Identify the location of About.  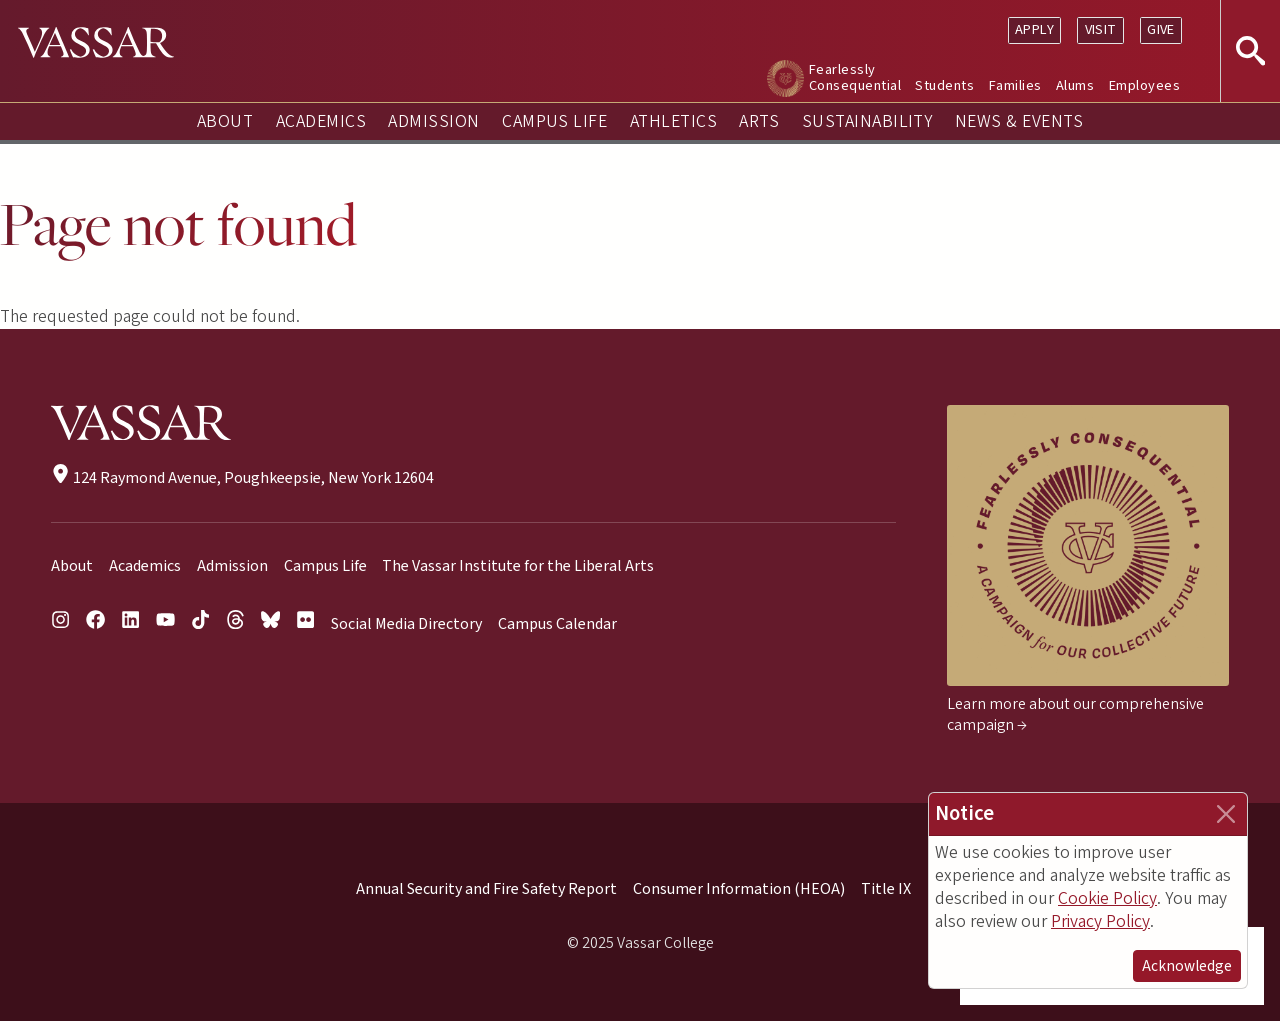
(225, 121).